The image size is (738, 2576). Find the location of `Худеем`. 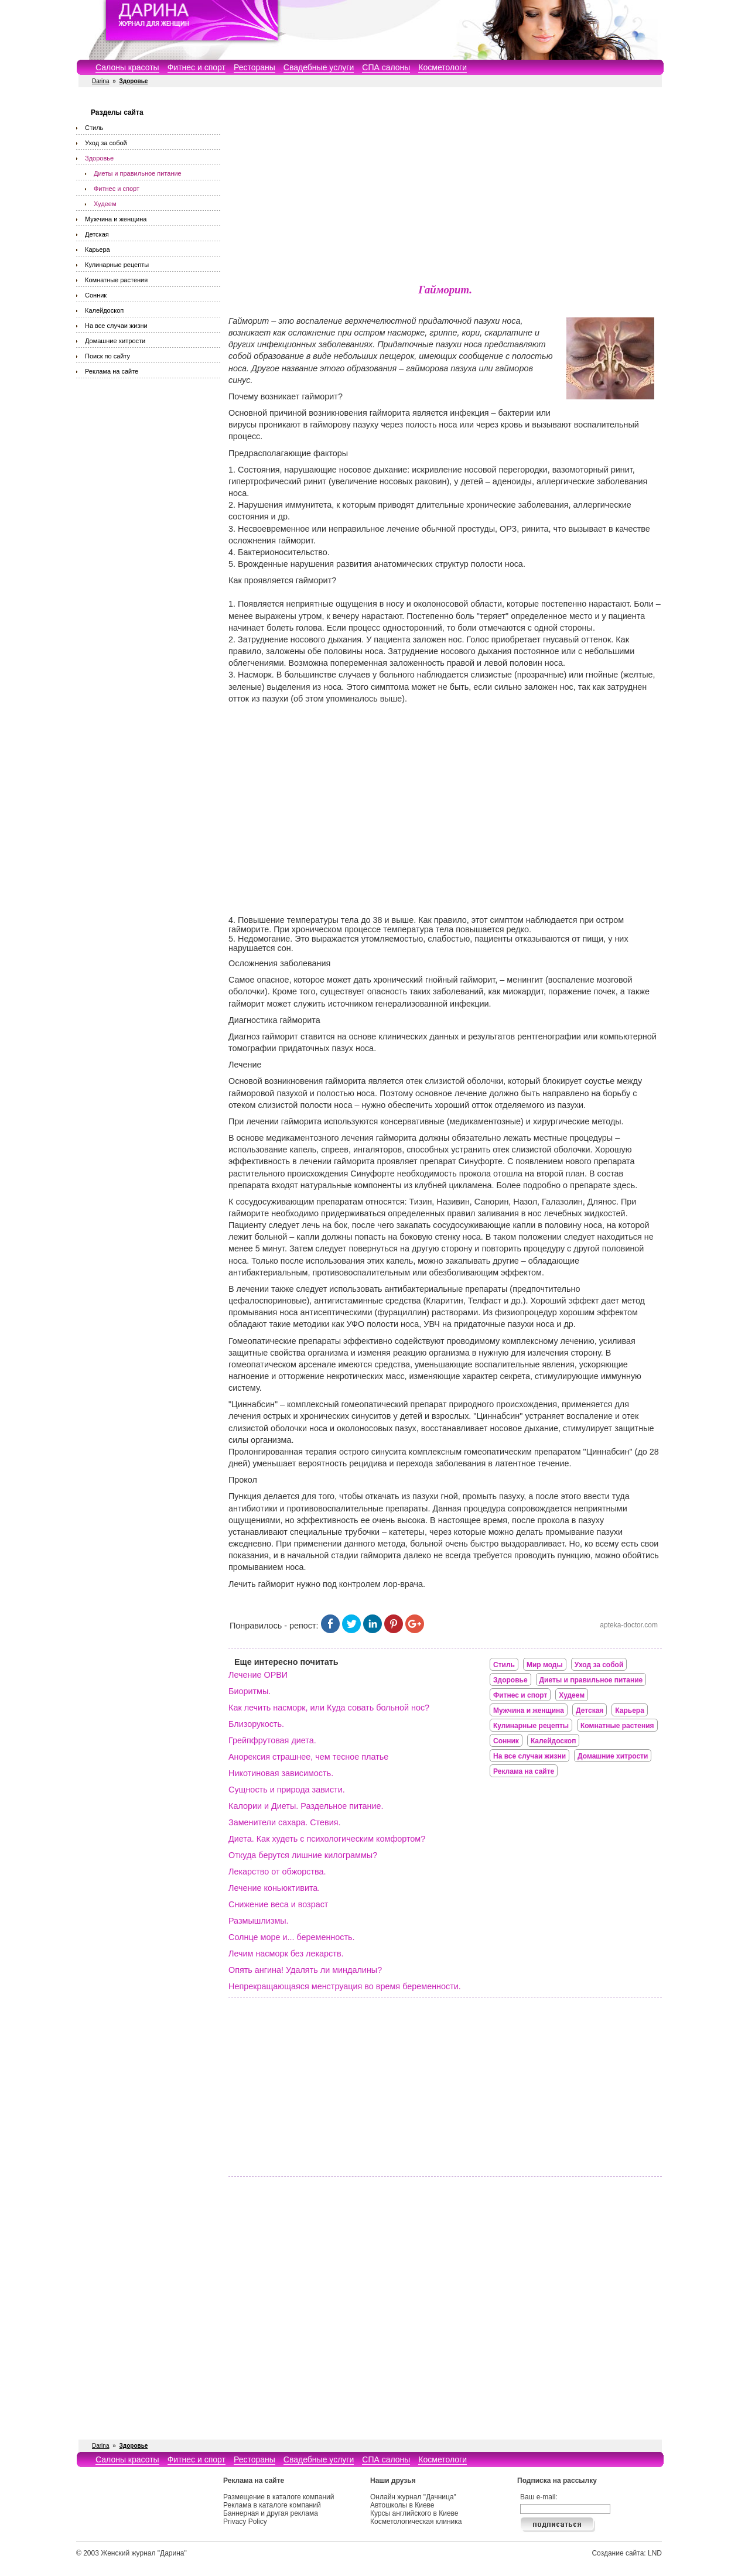

Худеем is located at coordinates (105, 203).